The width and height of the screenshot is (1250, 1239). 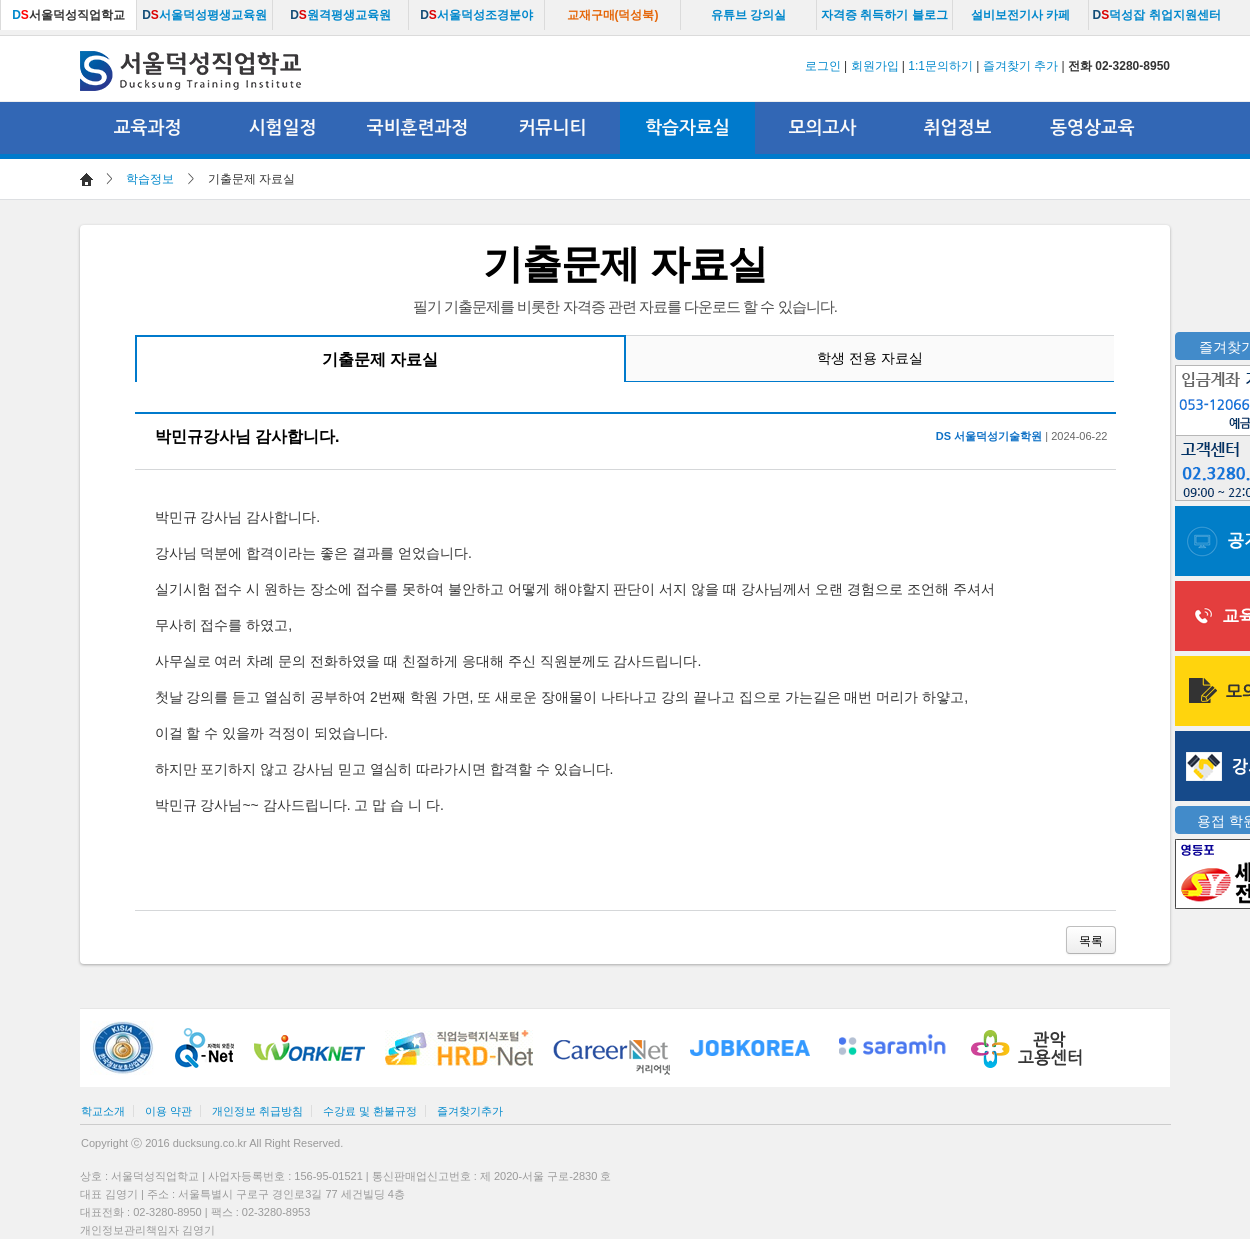 What do you see at coordinates (204, 15) in the screenshot?
I see `서울덕성평생교육원` at bounding box center [204, 15].